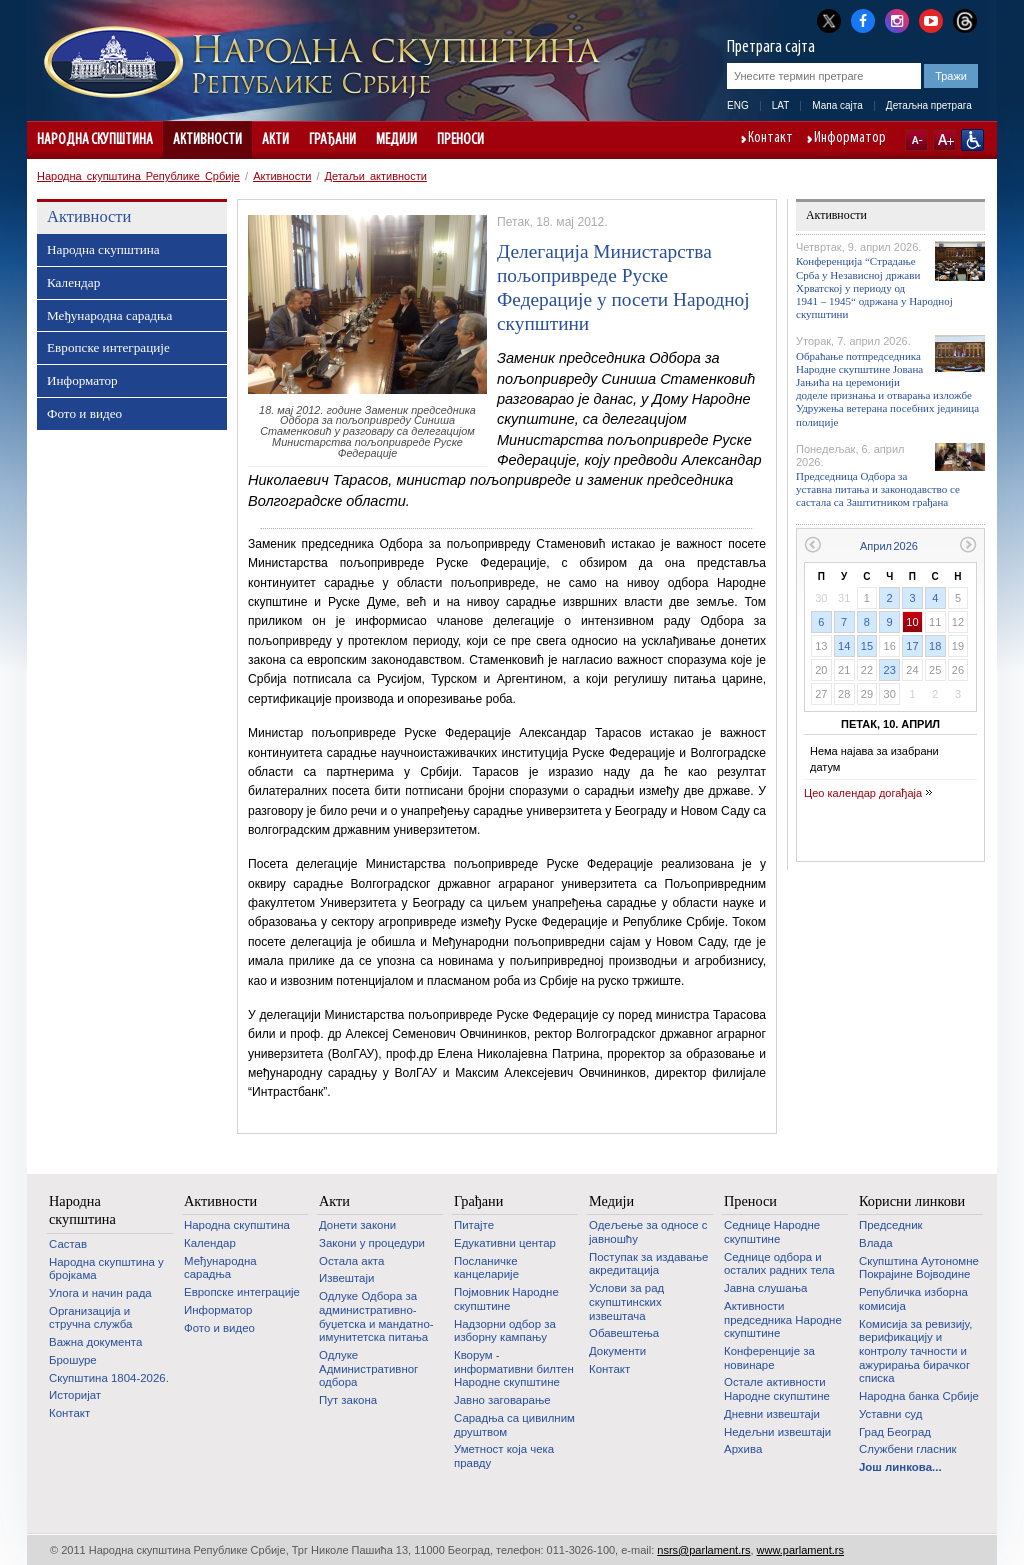 This screenshot has height=1565, width=1024. Describe the element at coordinates (346, 1278) in the screenshot. I see `Извештаји` at that location.